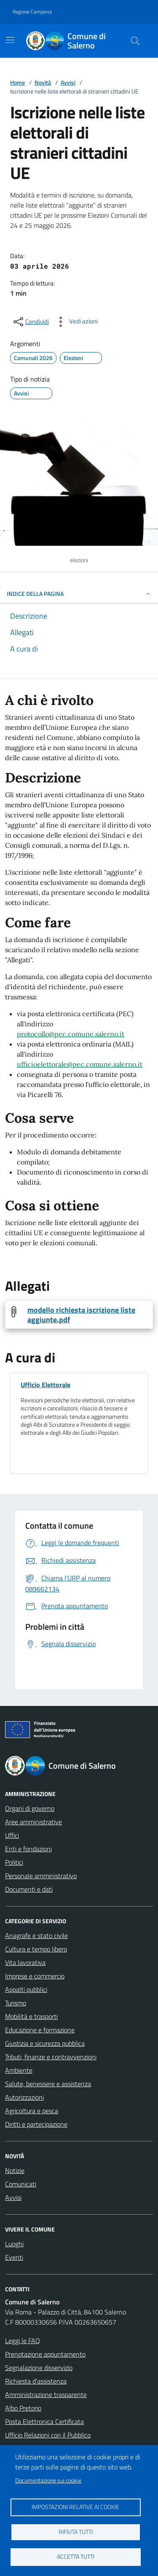  I want to click on Uffici, so click(12, 1835).